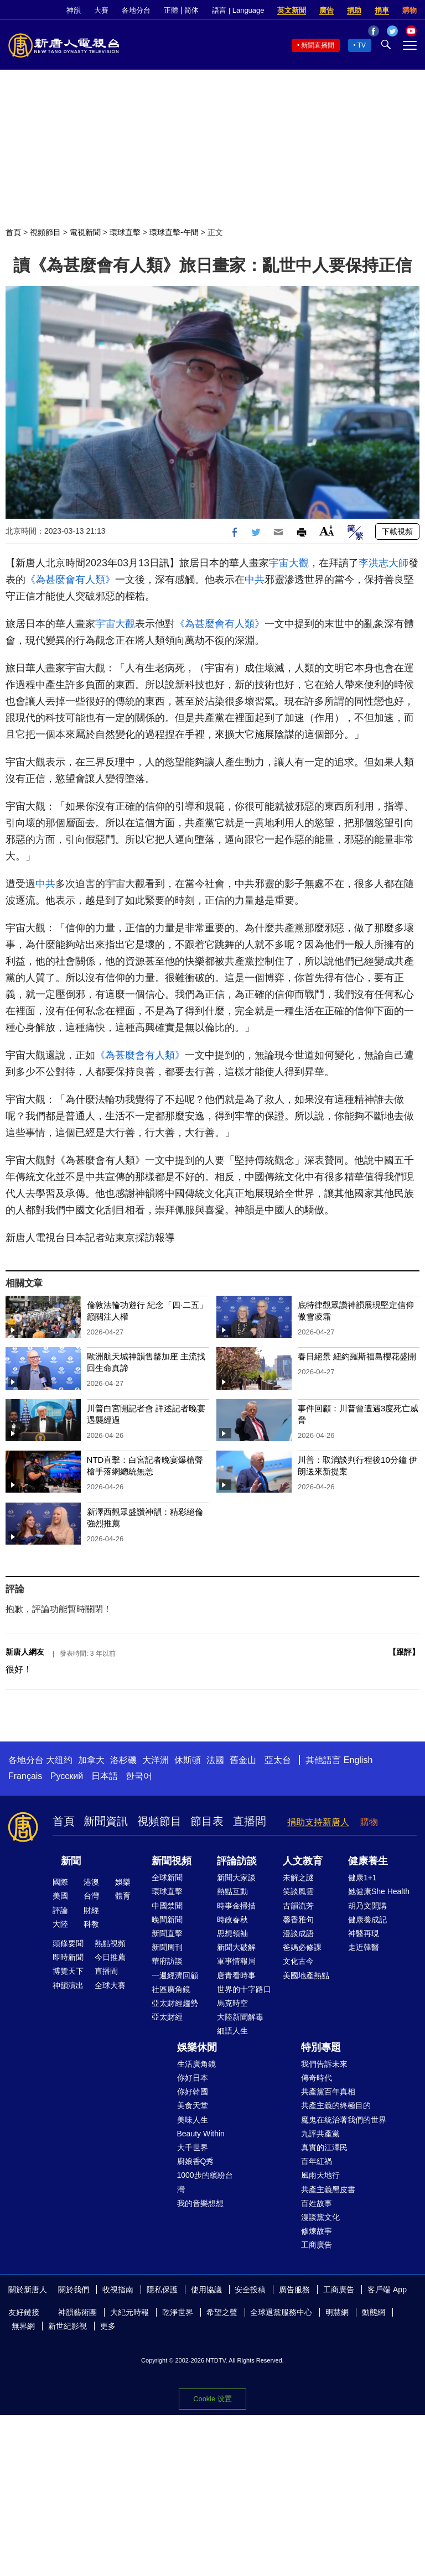  I want to click on 環球直擊, so click(125, 232).